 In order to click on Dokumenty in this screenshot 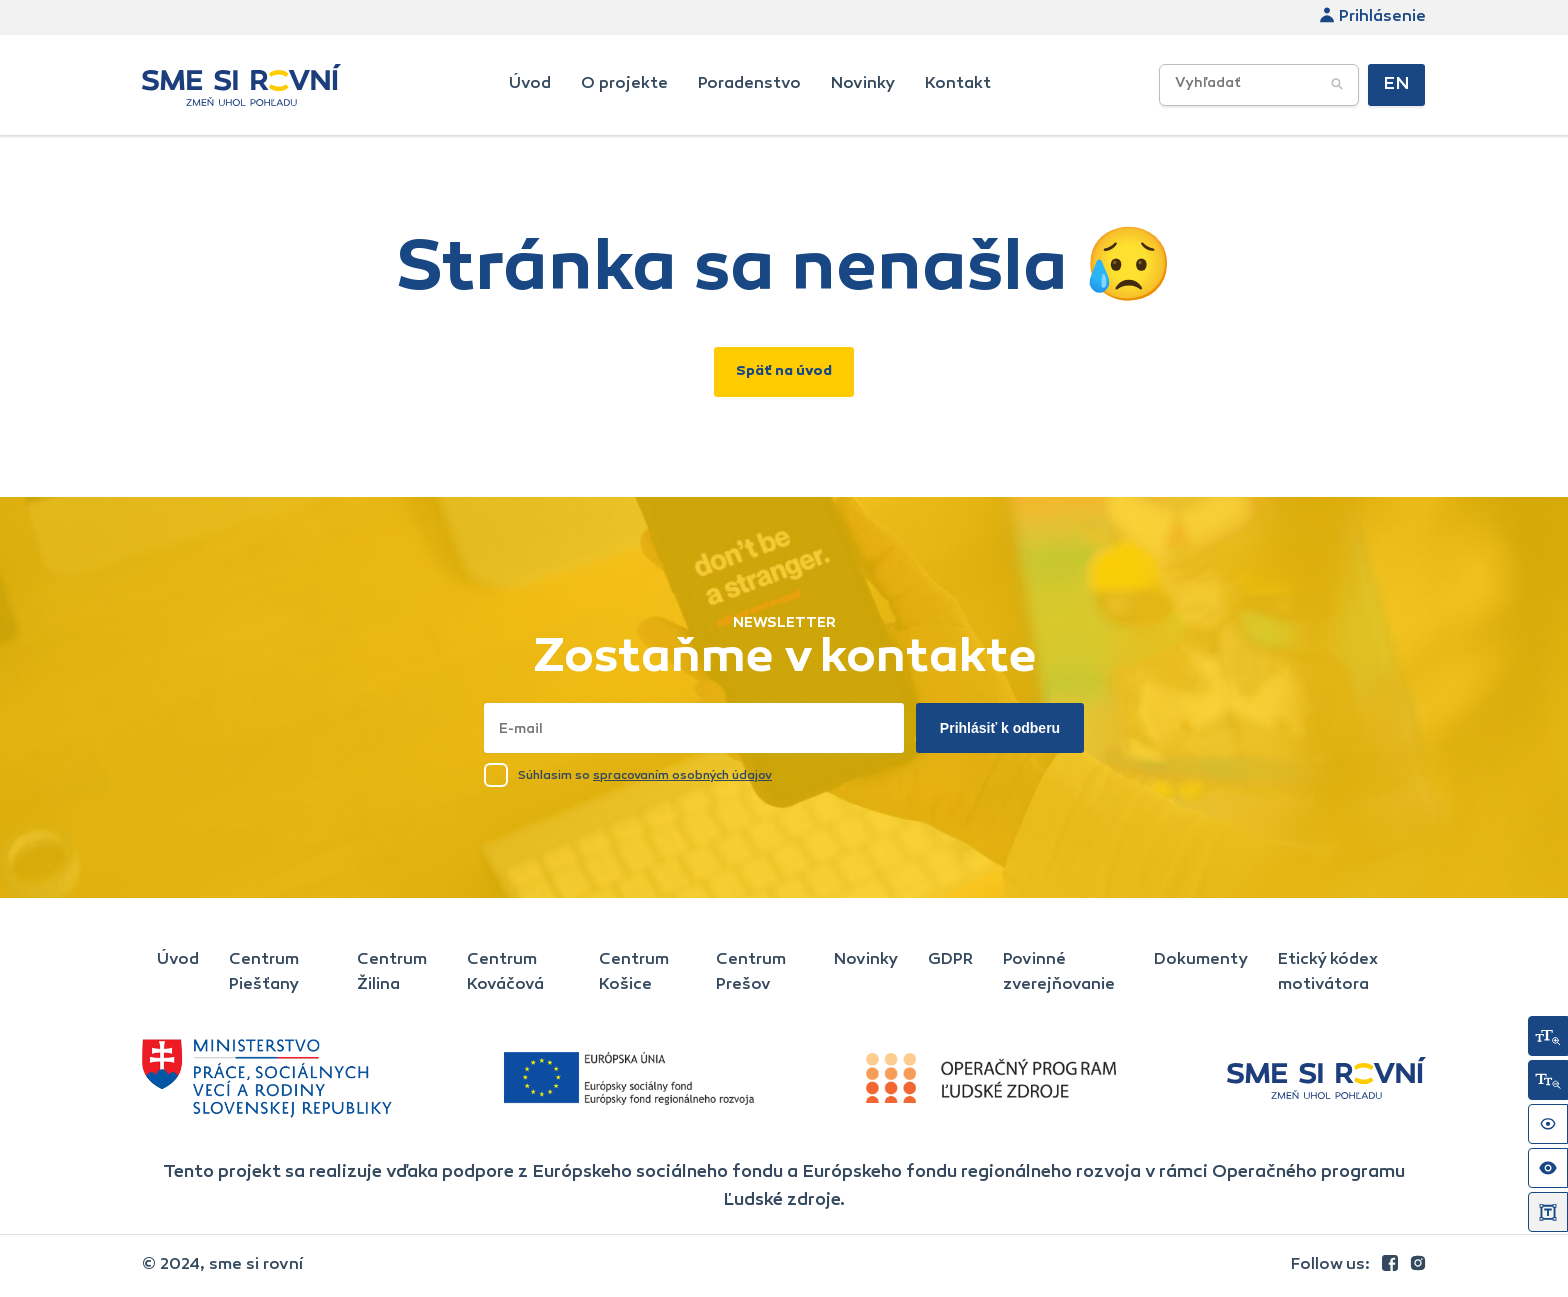, I will do `click(1201, 960)`.